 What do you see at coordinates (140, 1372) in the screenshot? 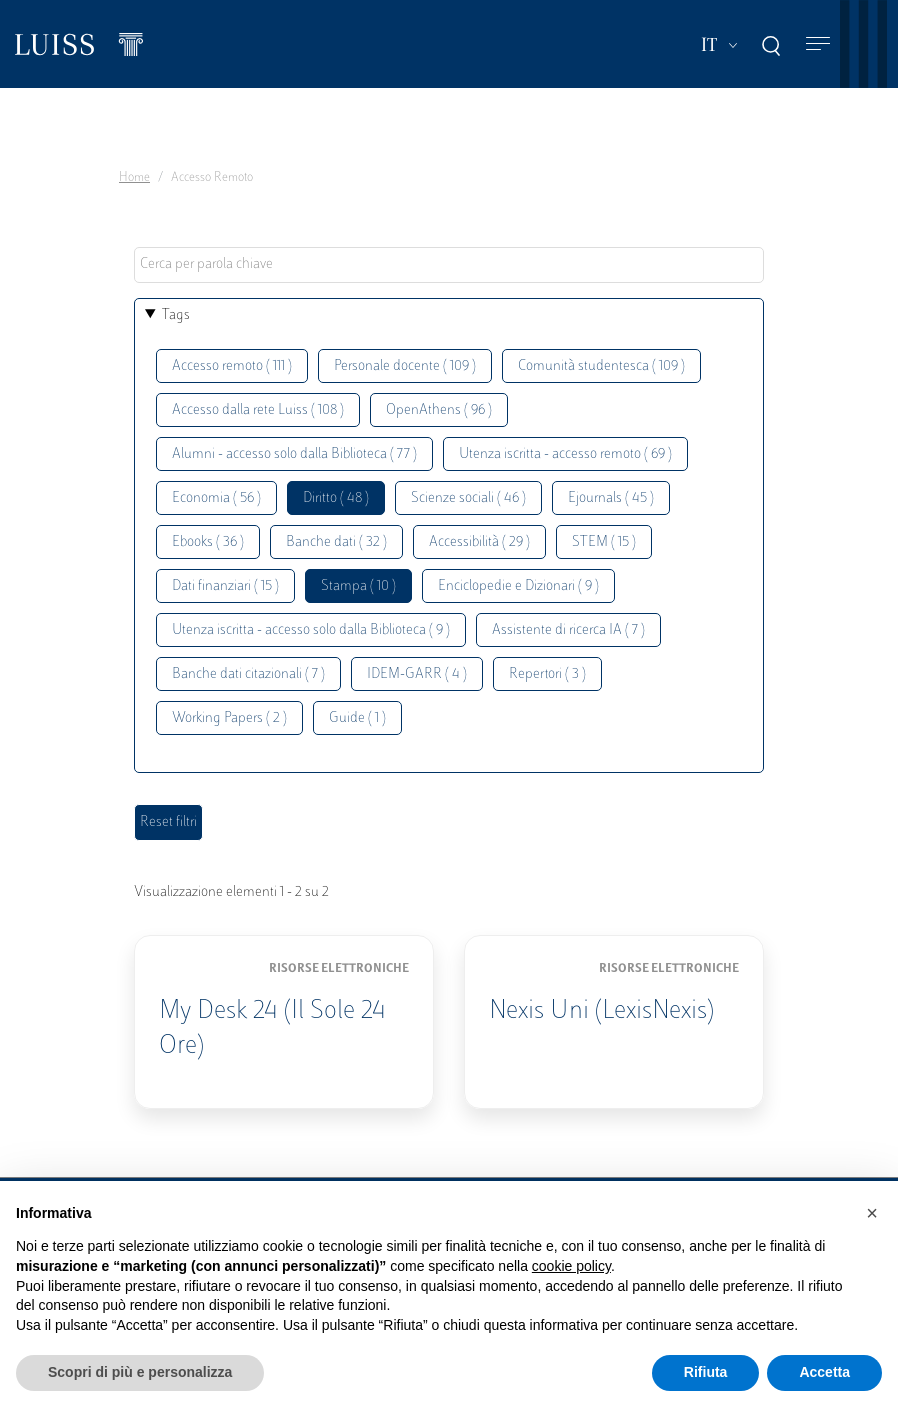
I see `Scopri di più e personalizza [button]` at bounding box center [140, 1372].